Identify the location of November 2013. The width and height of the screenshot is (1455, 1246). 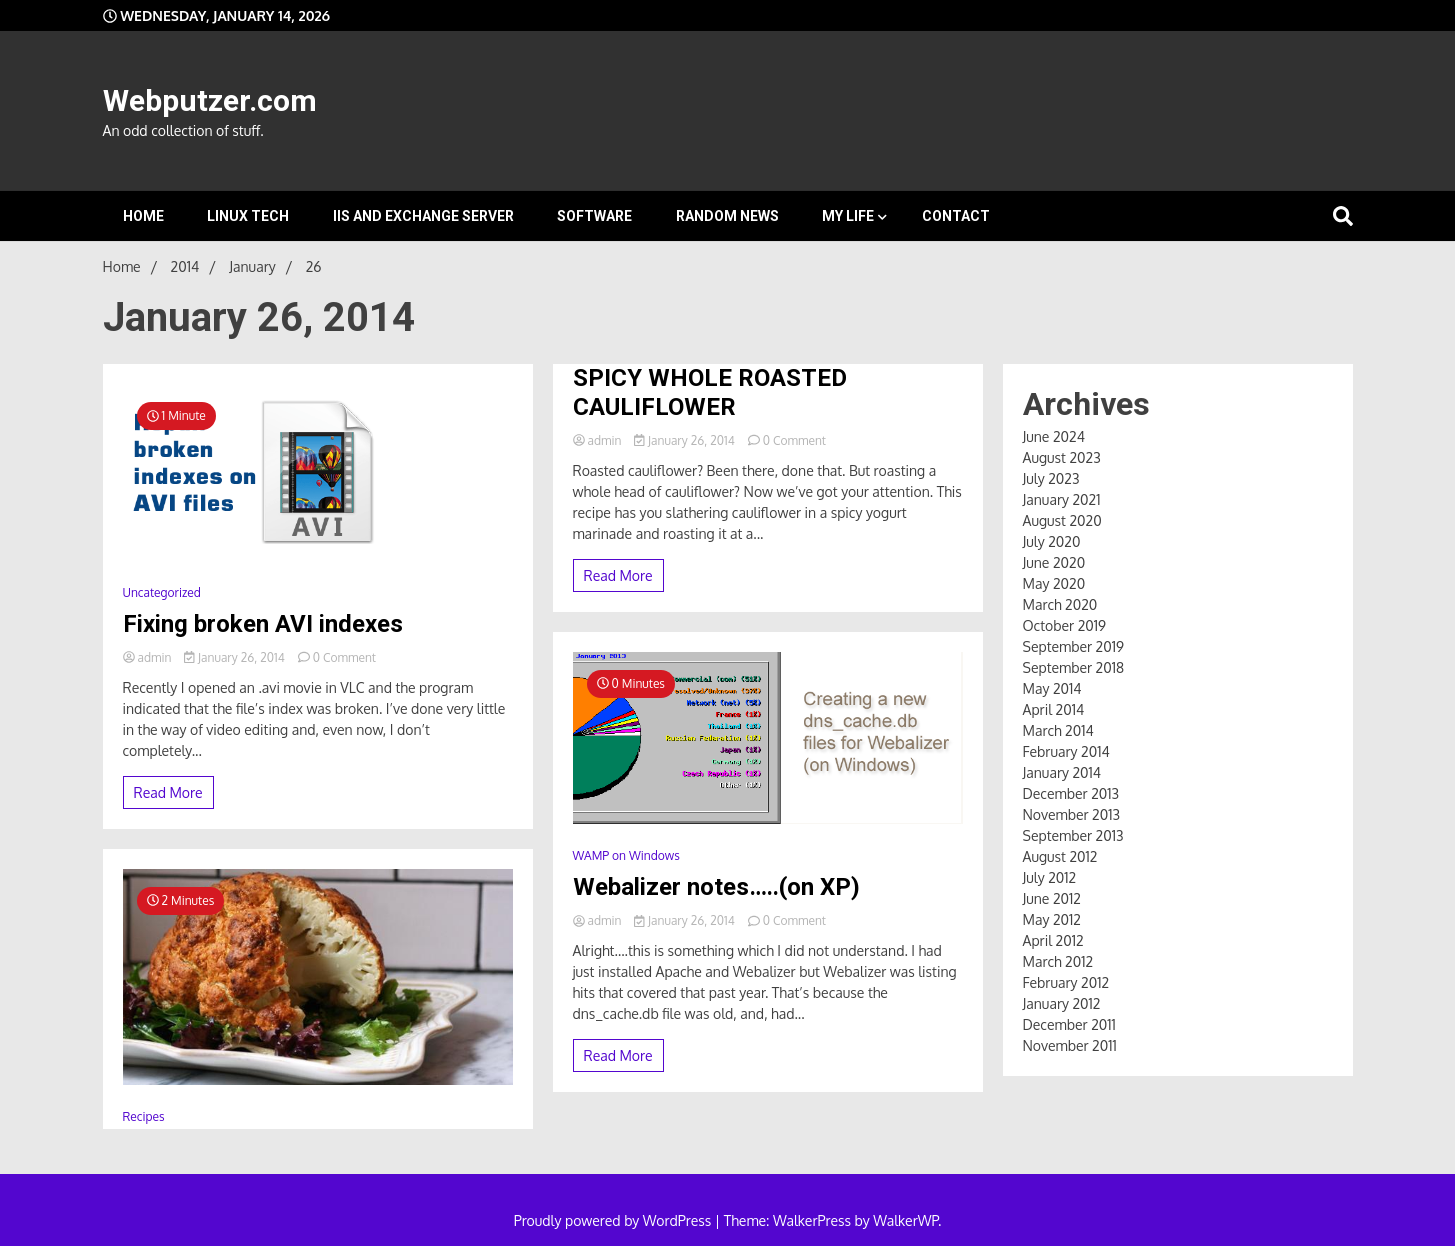
(1072, 814).